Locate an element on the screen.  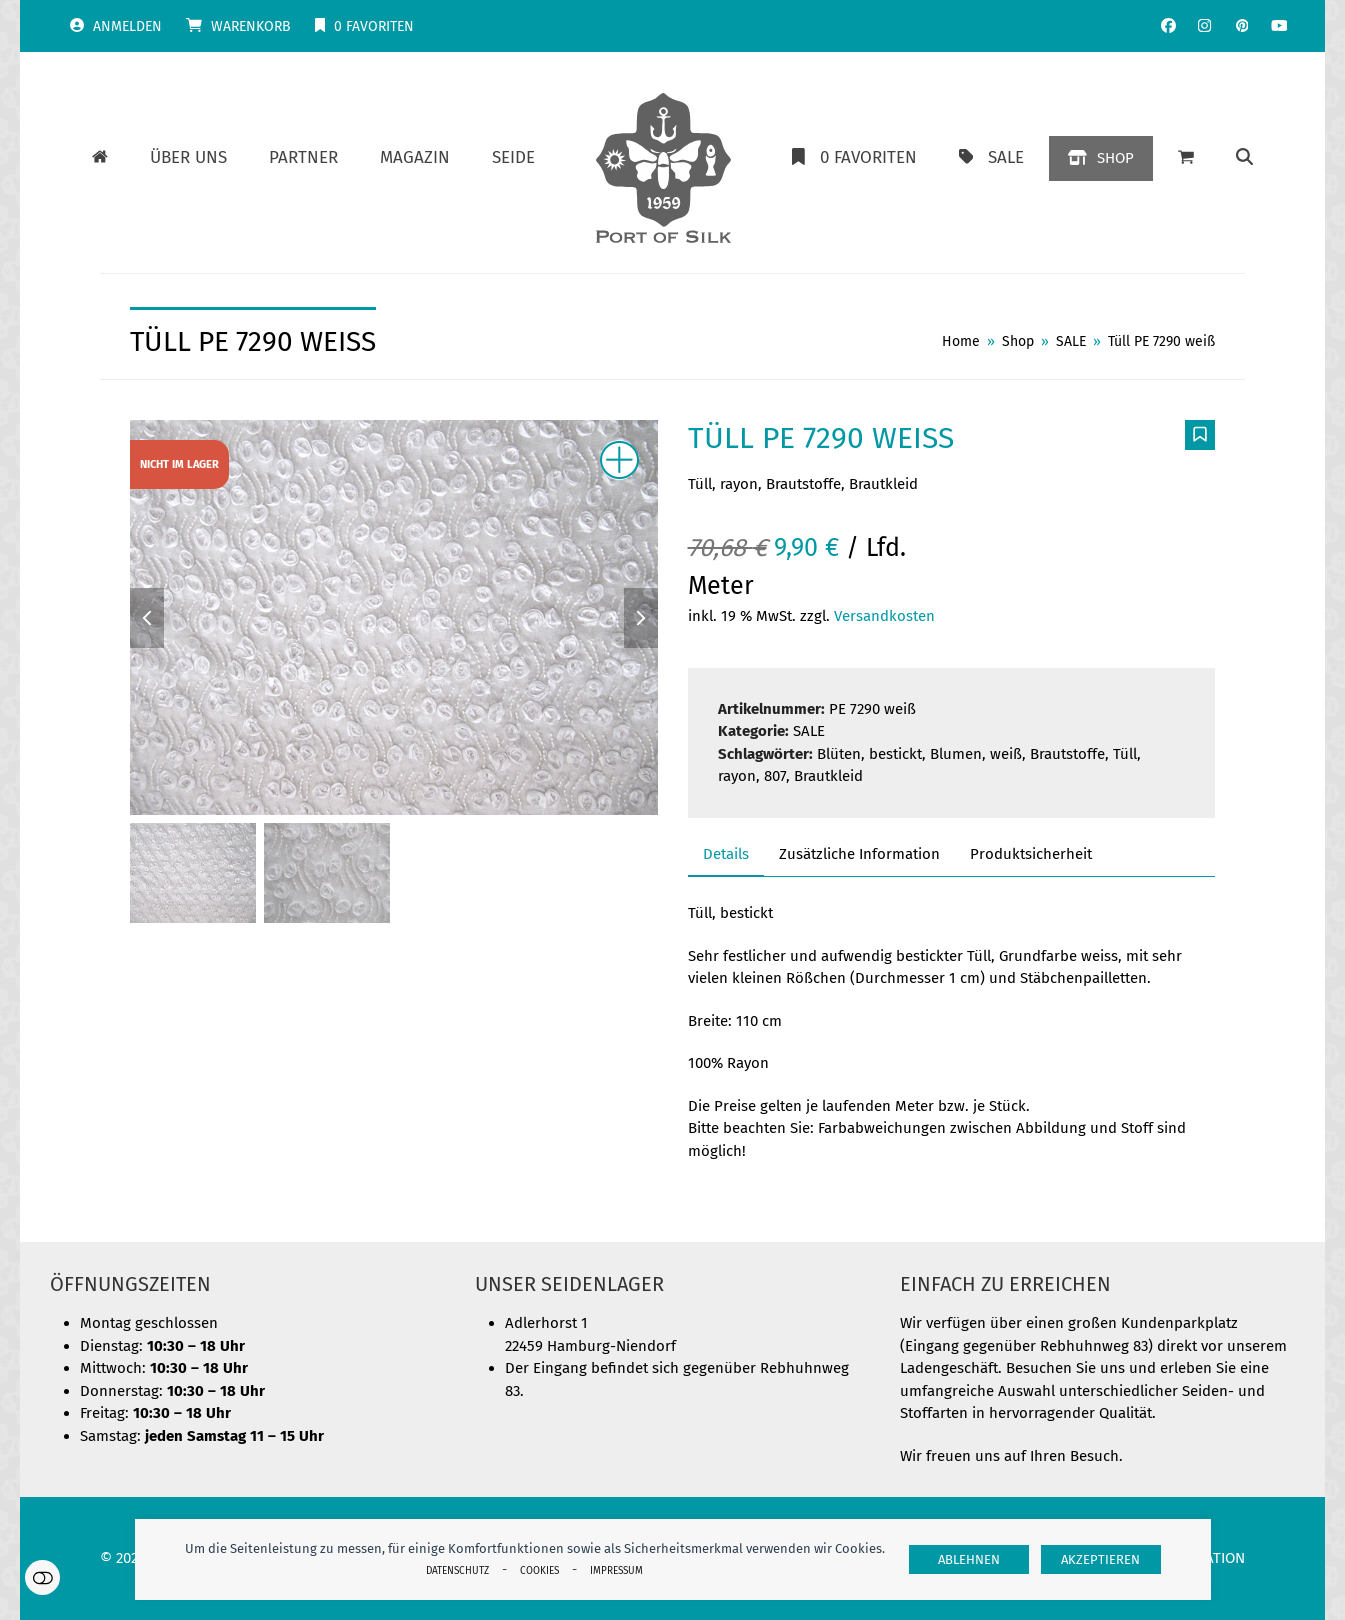
Brautstoffe is located at coordinates (1067, 754).